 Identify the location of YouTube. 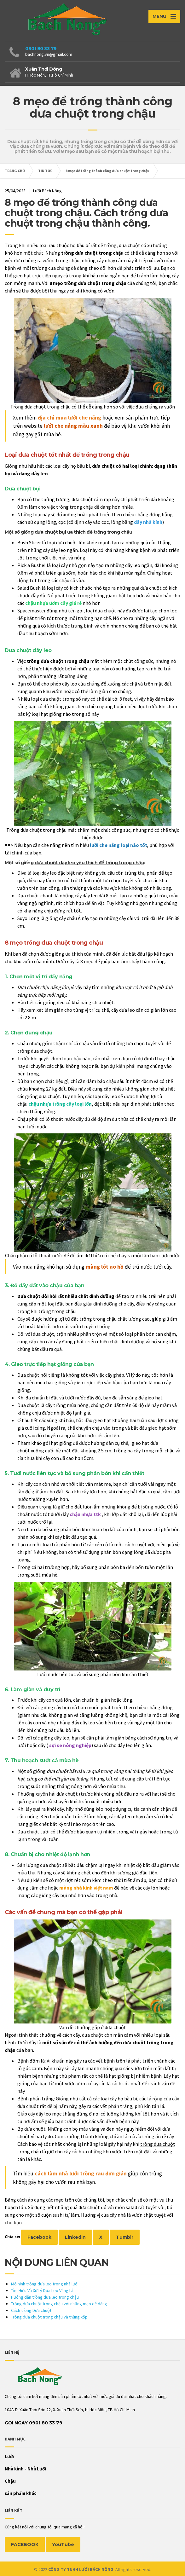
(63, 2544).